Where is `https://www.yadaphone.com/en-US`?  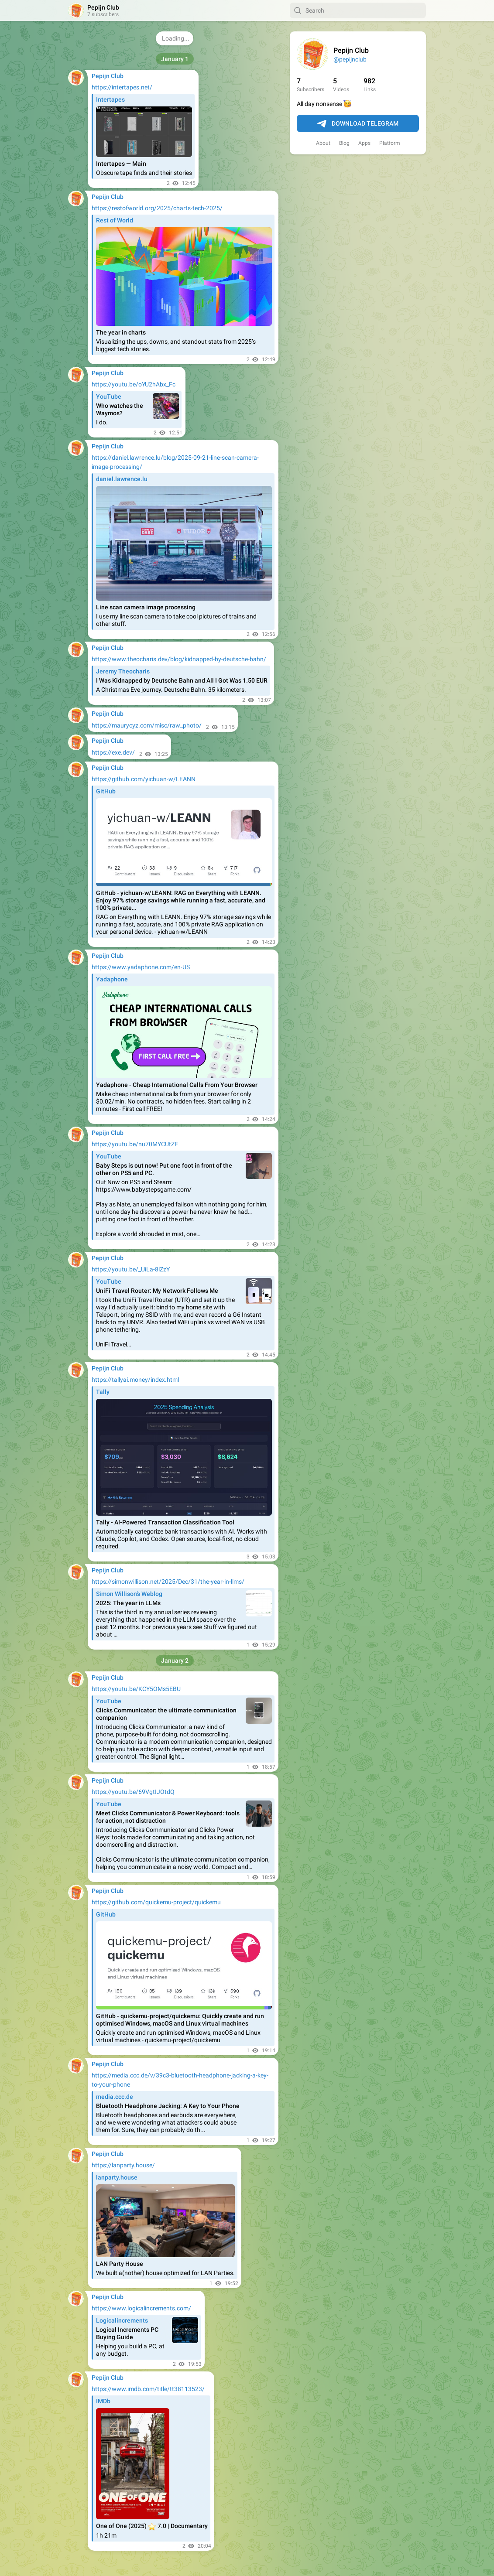 https://www.yadaphone.com/en-US is located at coordinates (141, 966).